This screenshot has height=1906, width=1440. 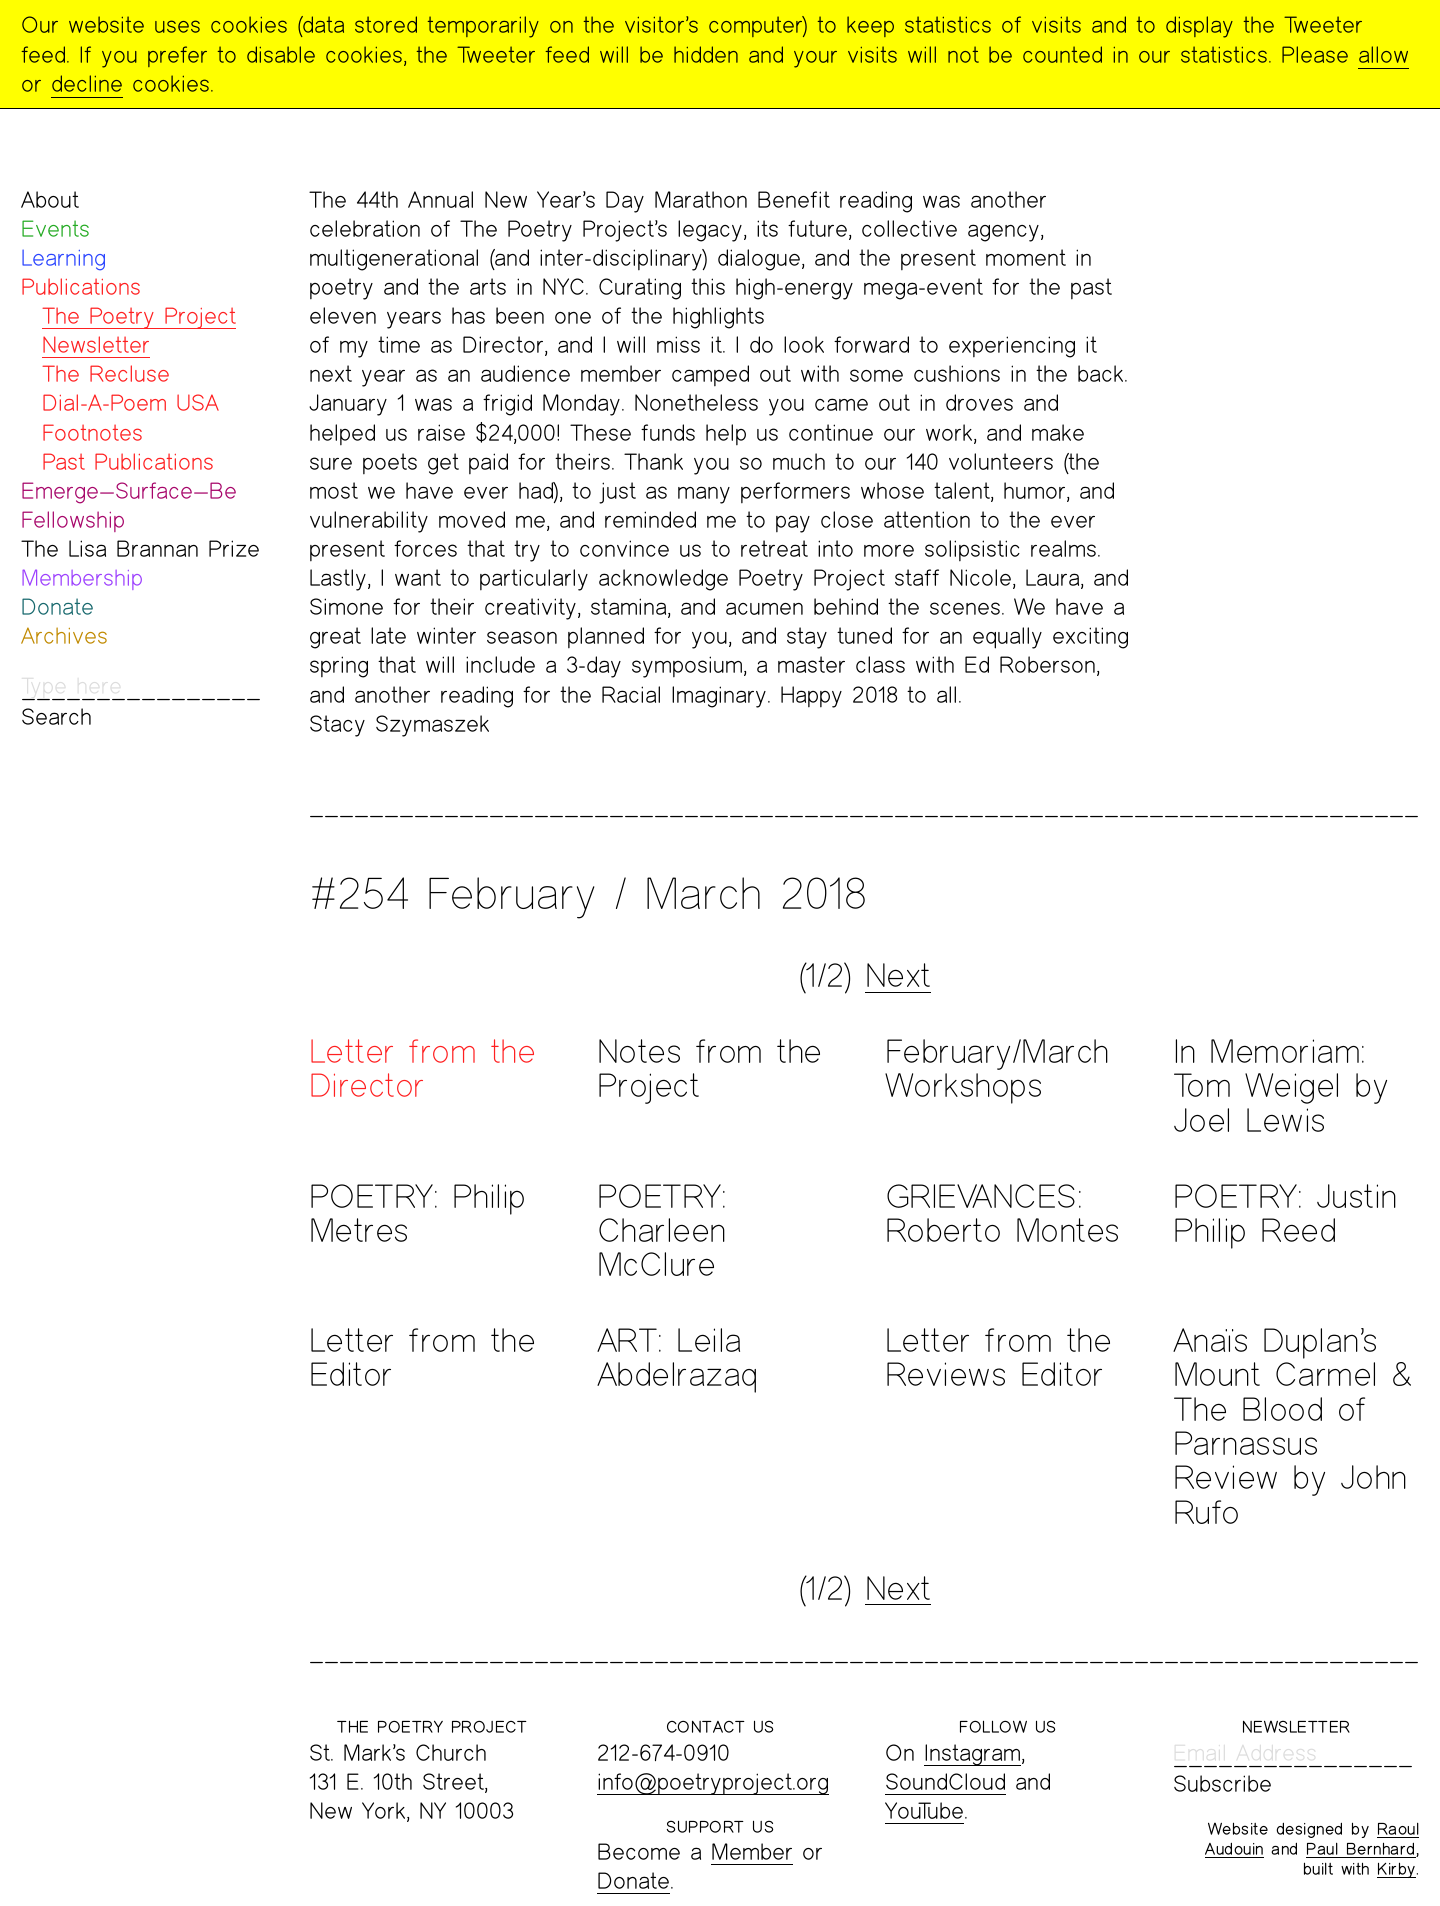 What do you see at coordinates (81, 286) in the screenshot?
I see `Publications` at bounding box center [81, 286].